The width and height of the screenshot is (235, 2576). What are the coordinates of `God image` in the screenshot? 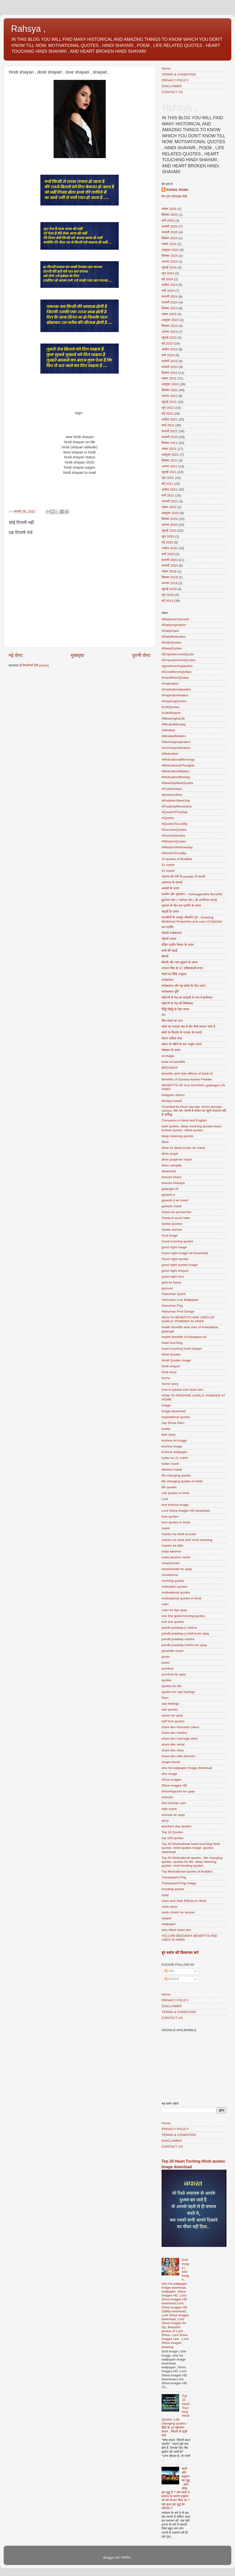 It's located at (170, 1235).